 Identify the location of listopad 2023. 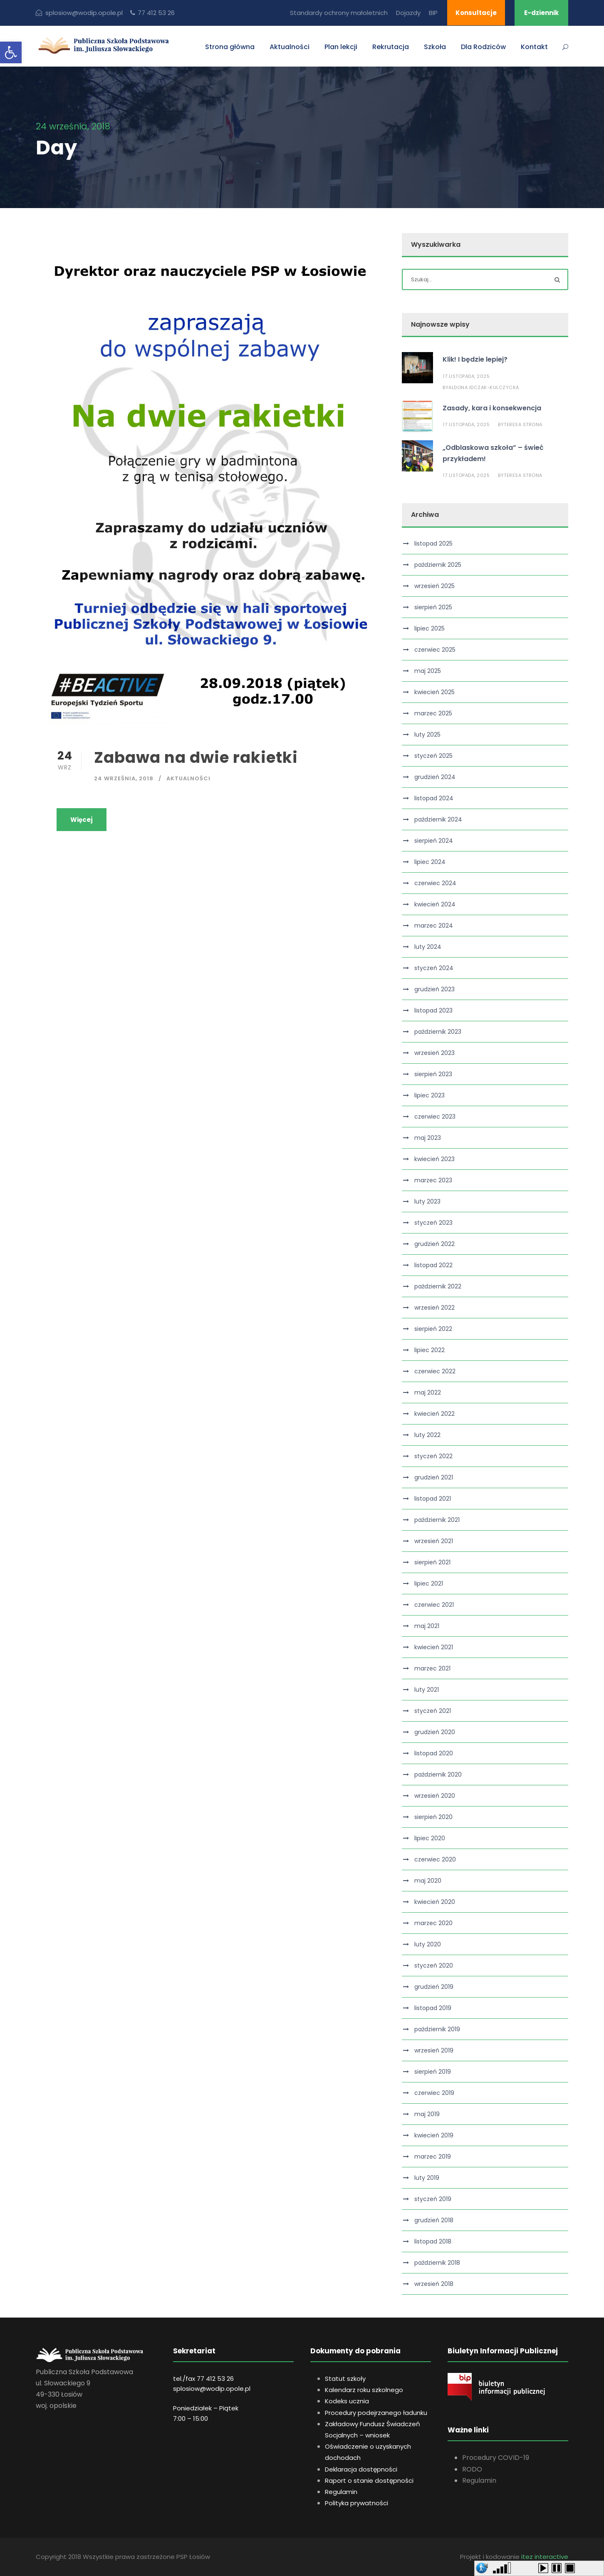
(433, 1010).